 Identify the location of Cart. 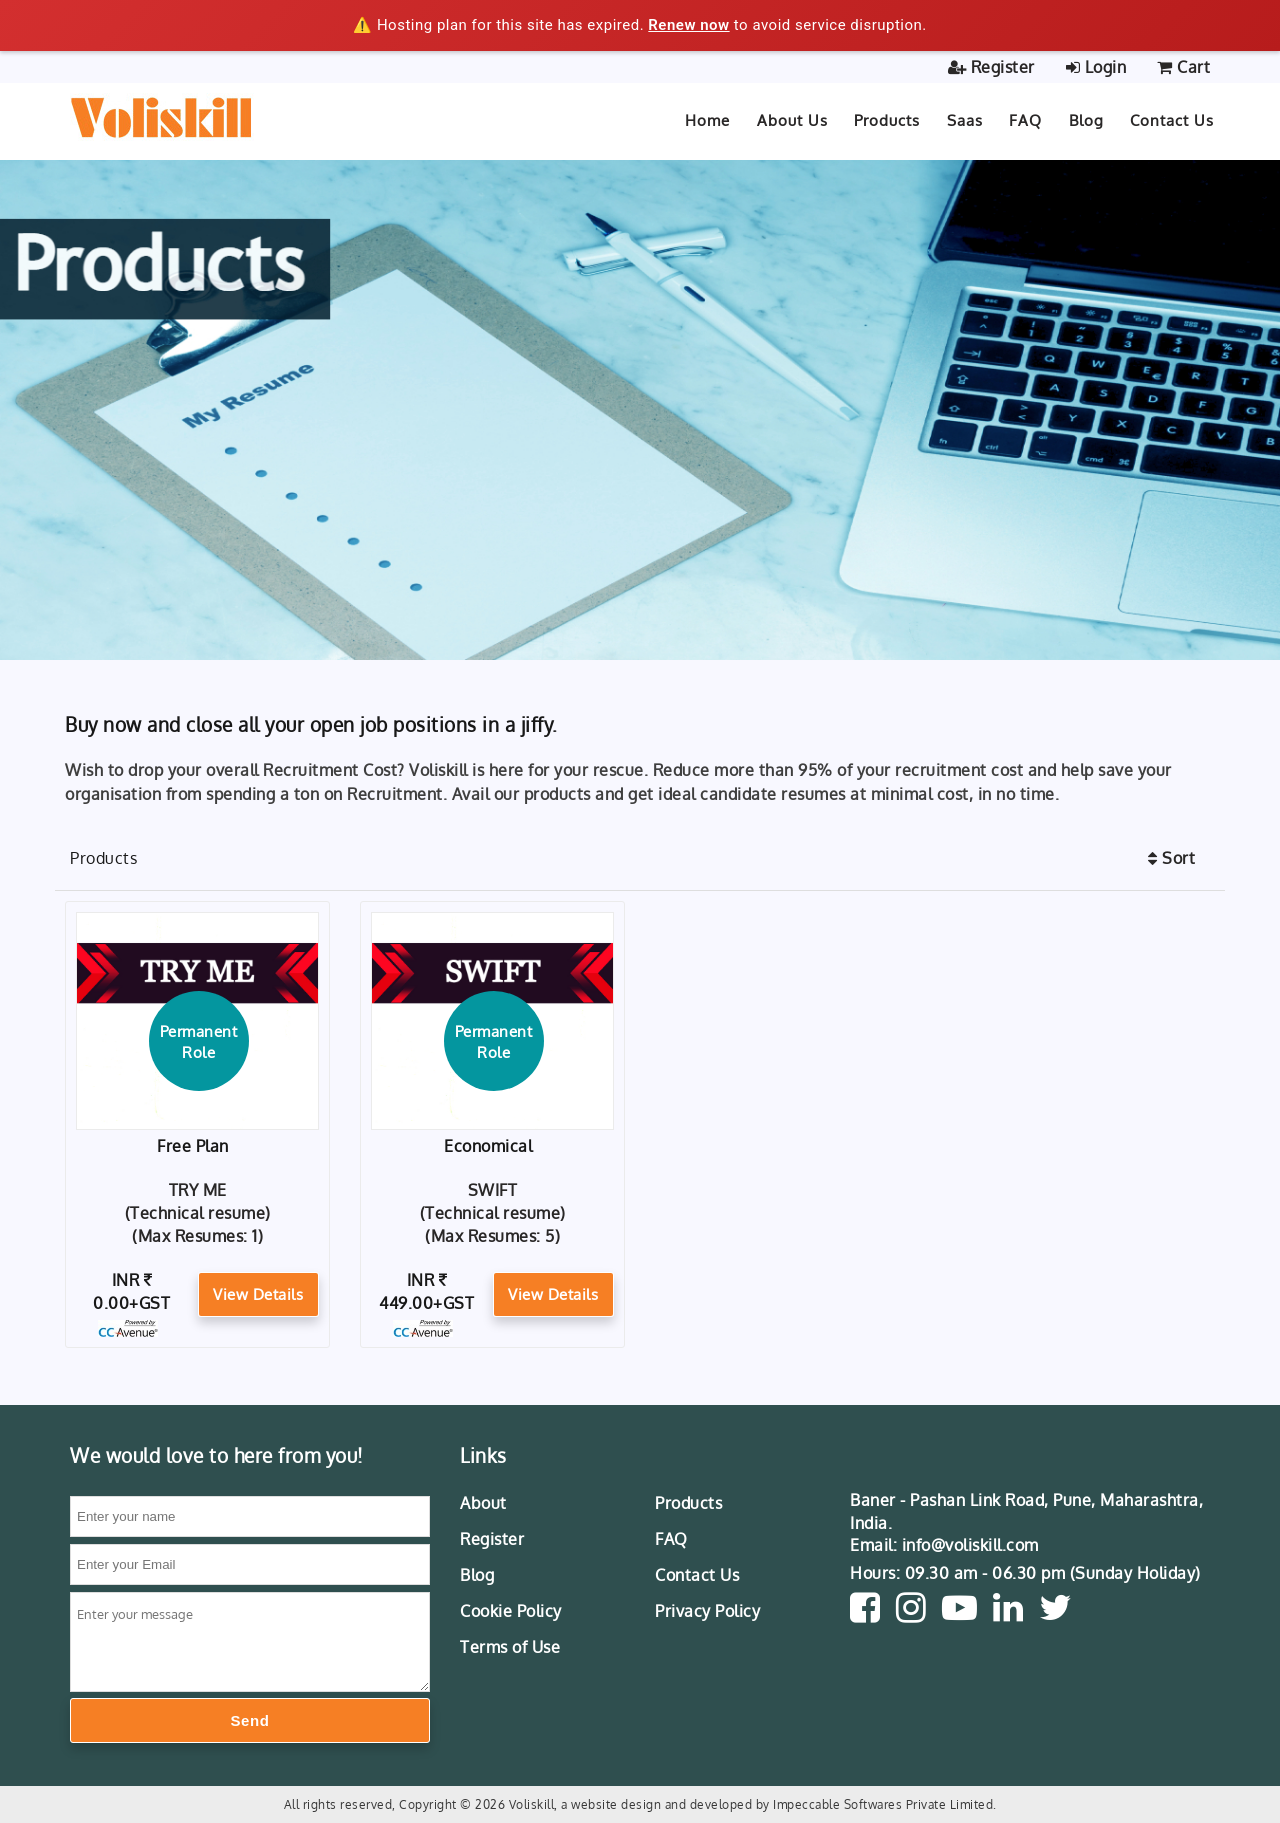
(1183, 67).